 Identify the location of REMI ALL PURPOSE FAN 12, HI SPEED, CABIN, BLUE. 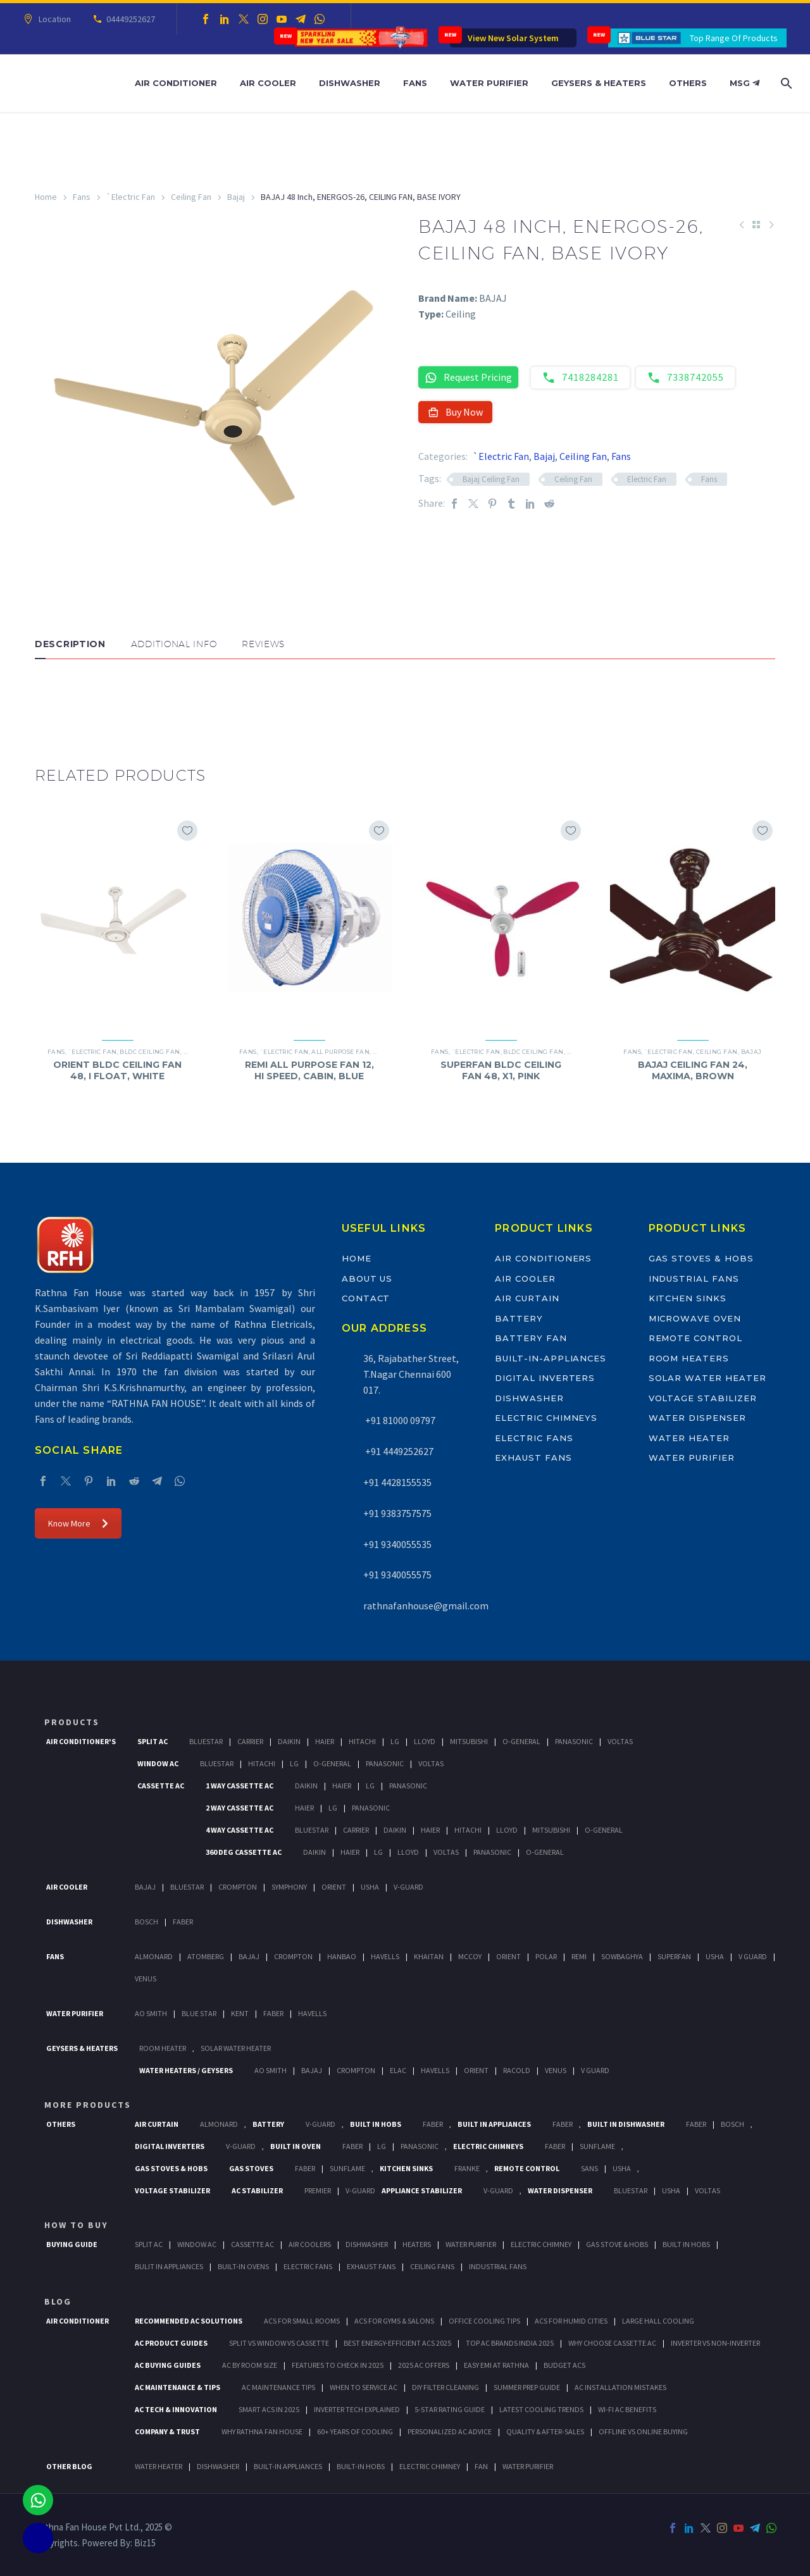
(309, 1070).